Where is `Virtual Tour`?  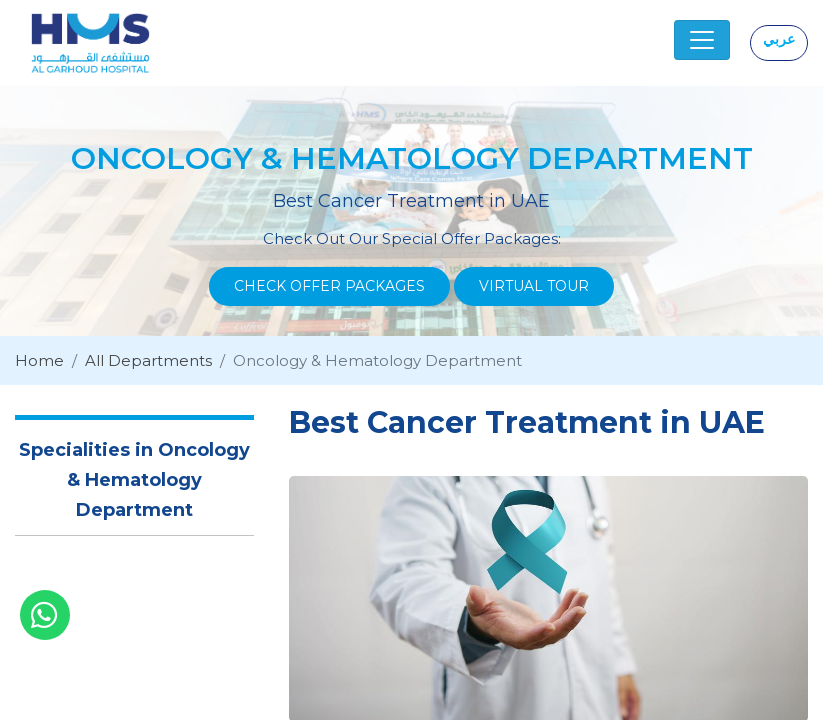 Virtual Tour is located at coordinates (534, 286).